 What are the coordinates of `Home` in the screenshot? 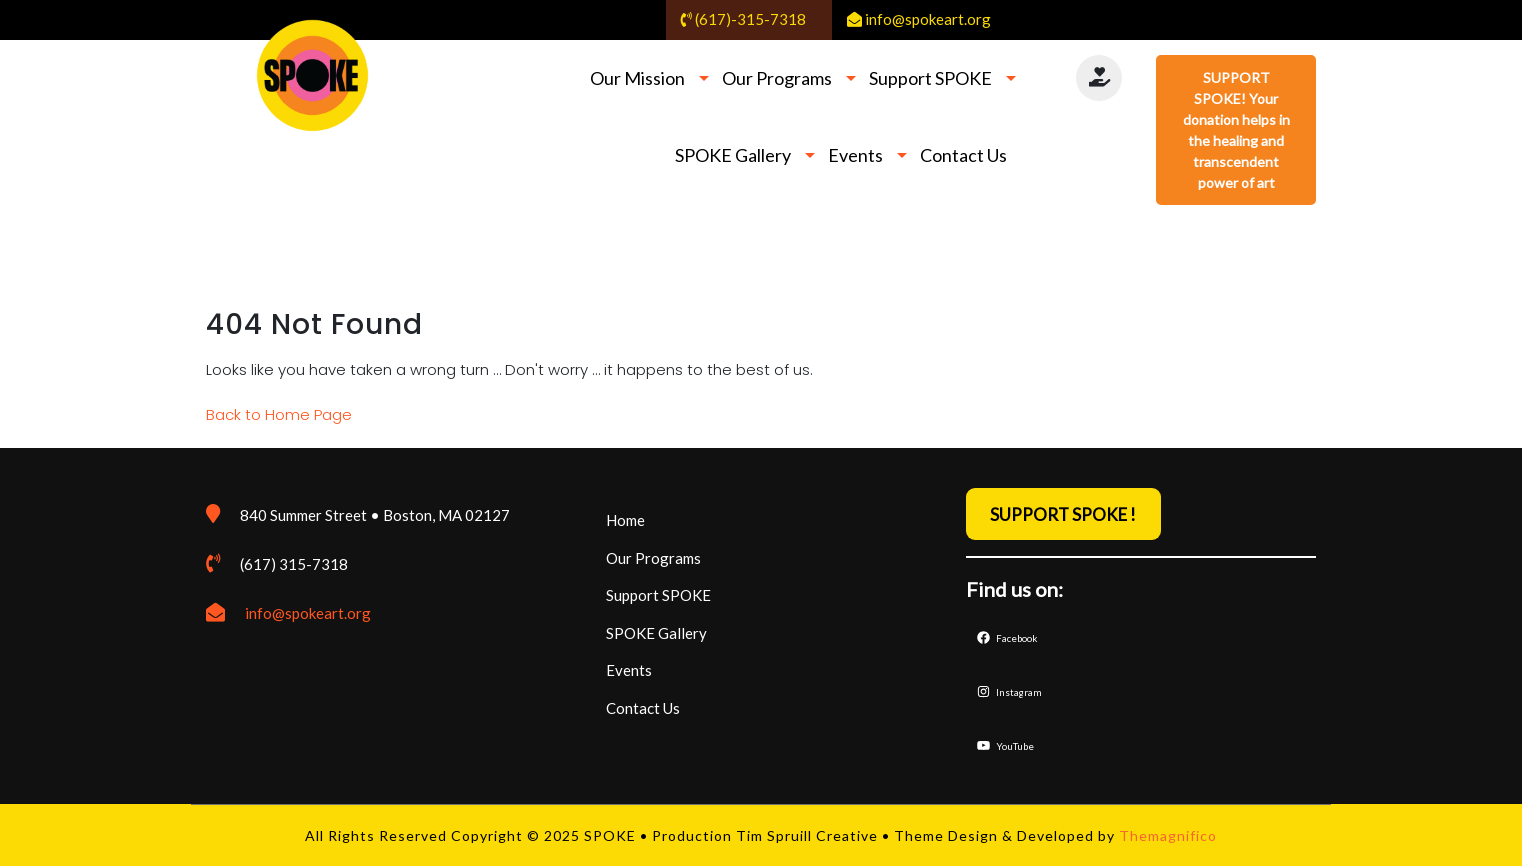 It's located at (625, 520).